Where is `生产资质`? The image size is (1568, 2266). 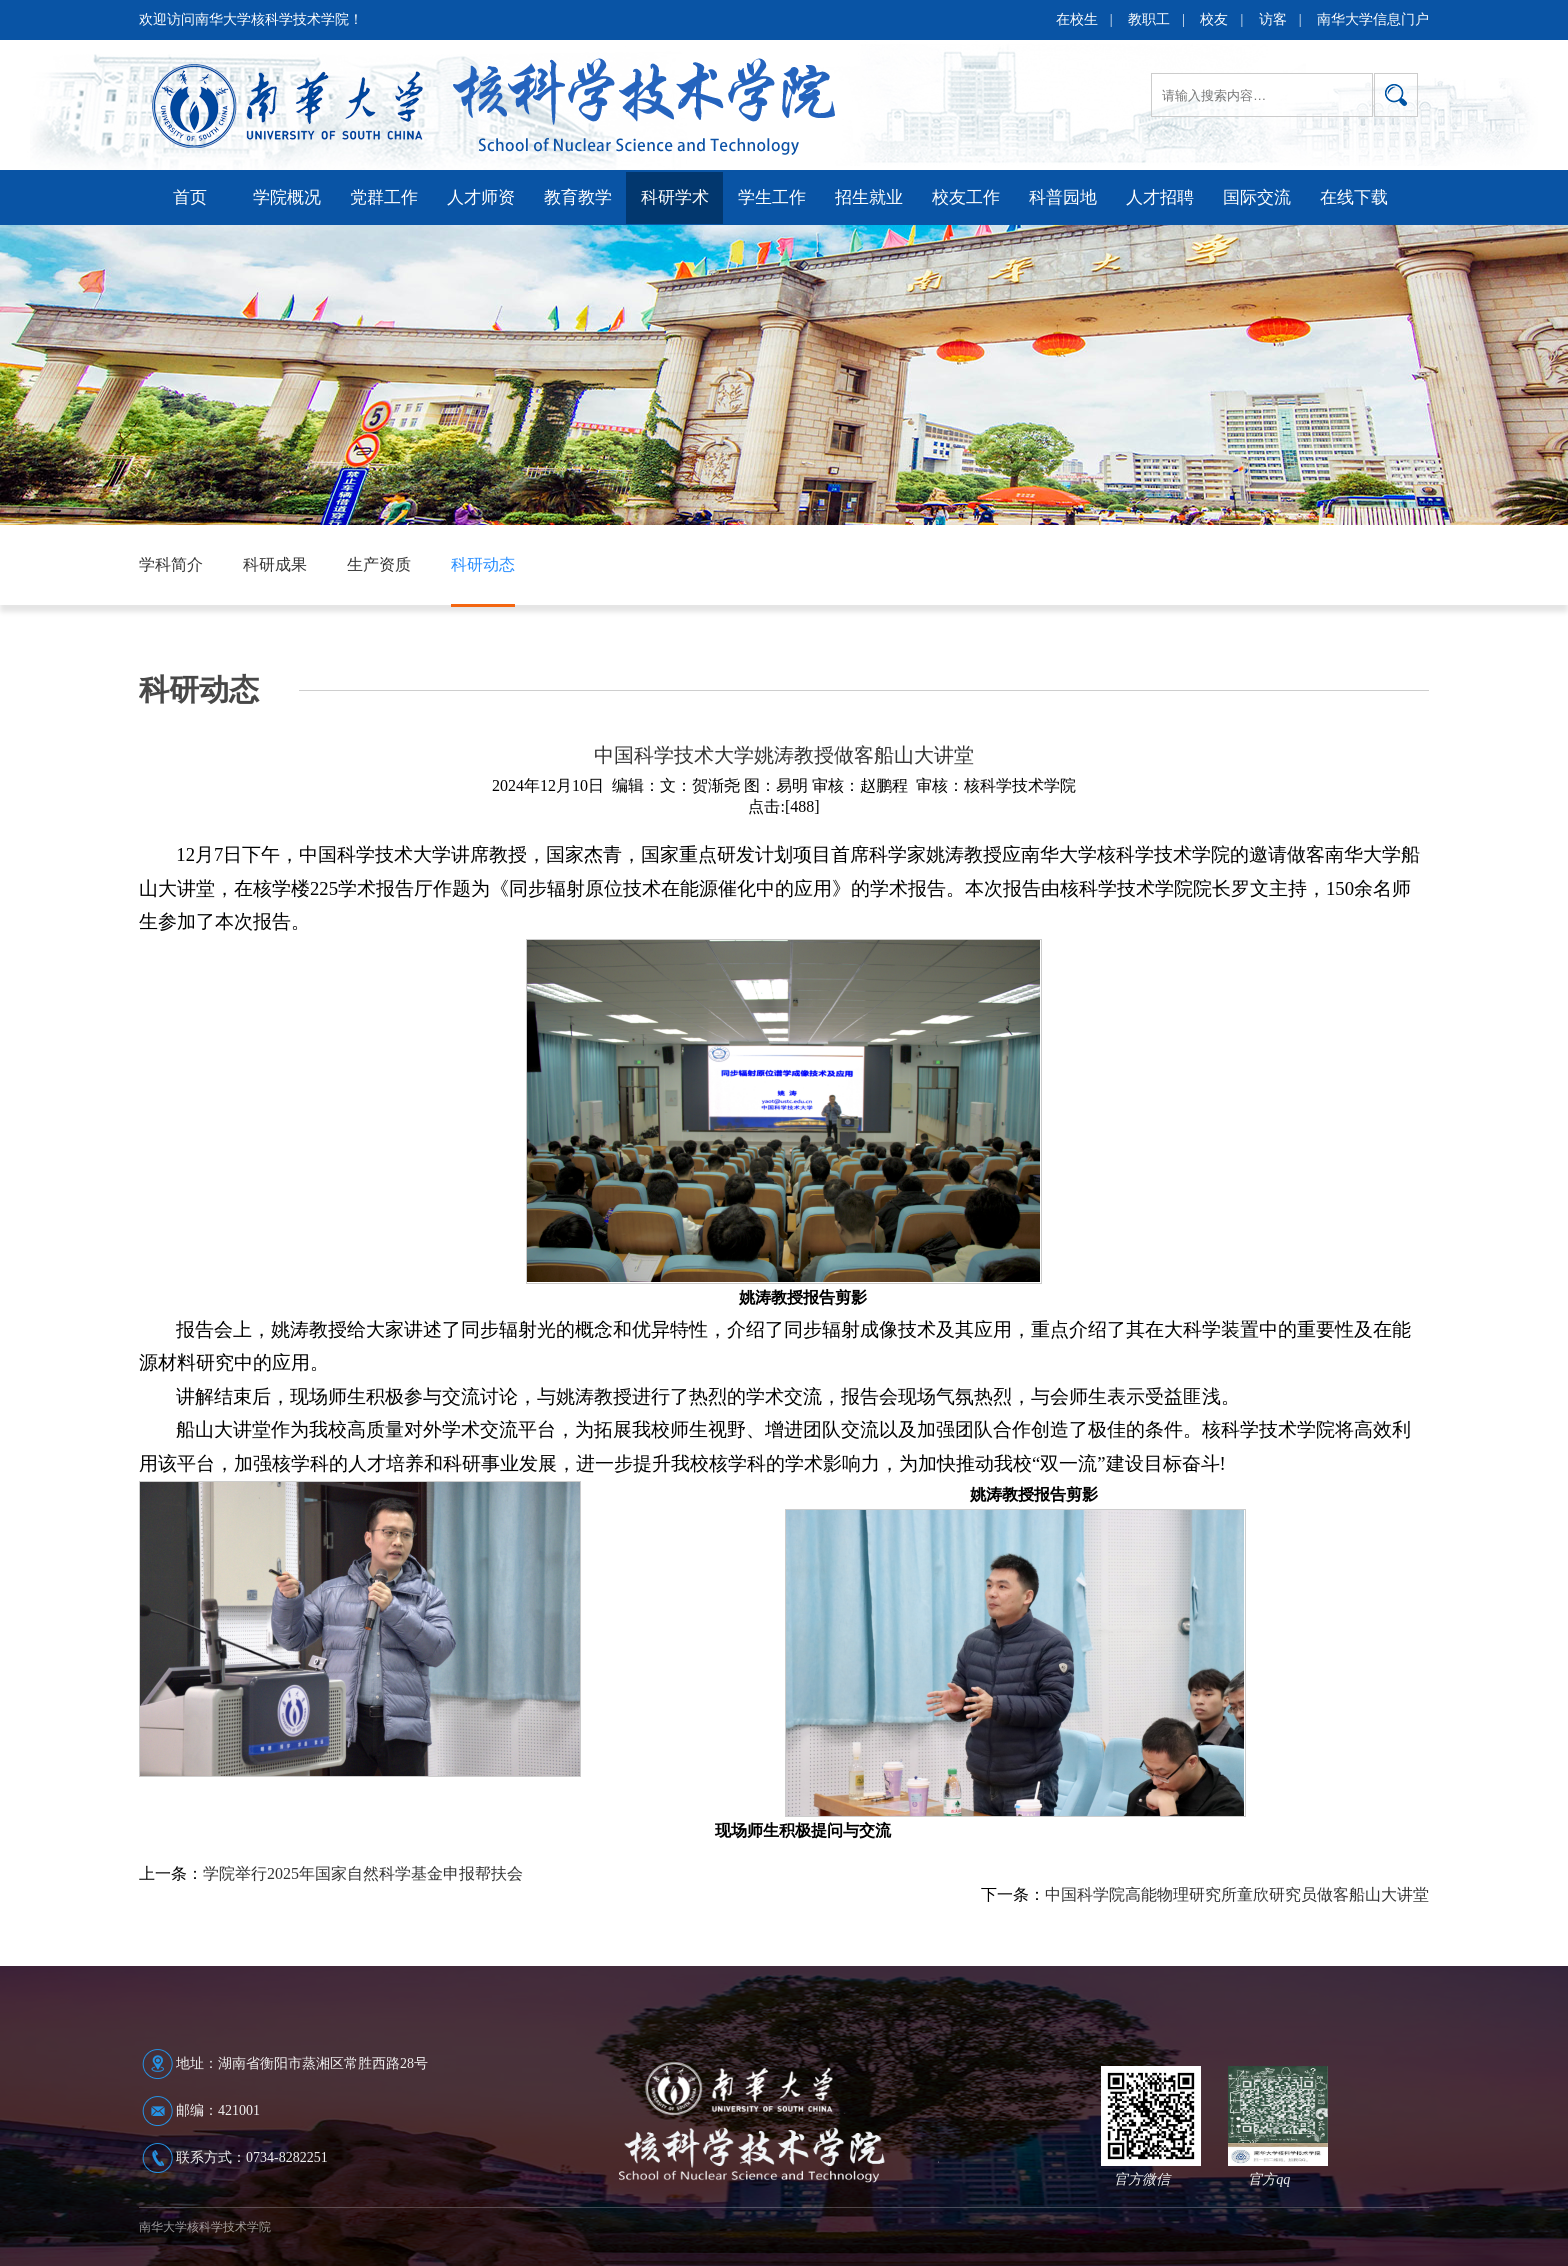
生产资质 is located at coordinates (379, 564).